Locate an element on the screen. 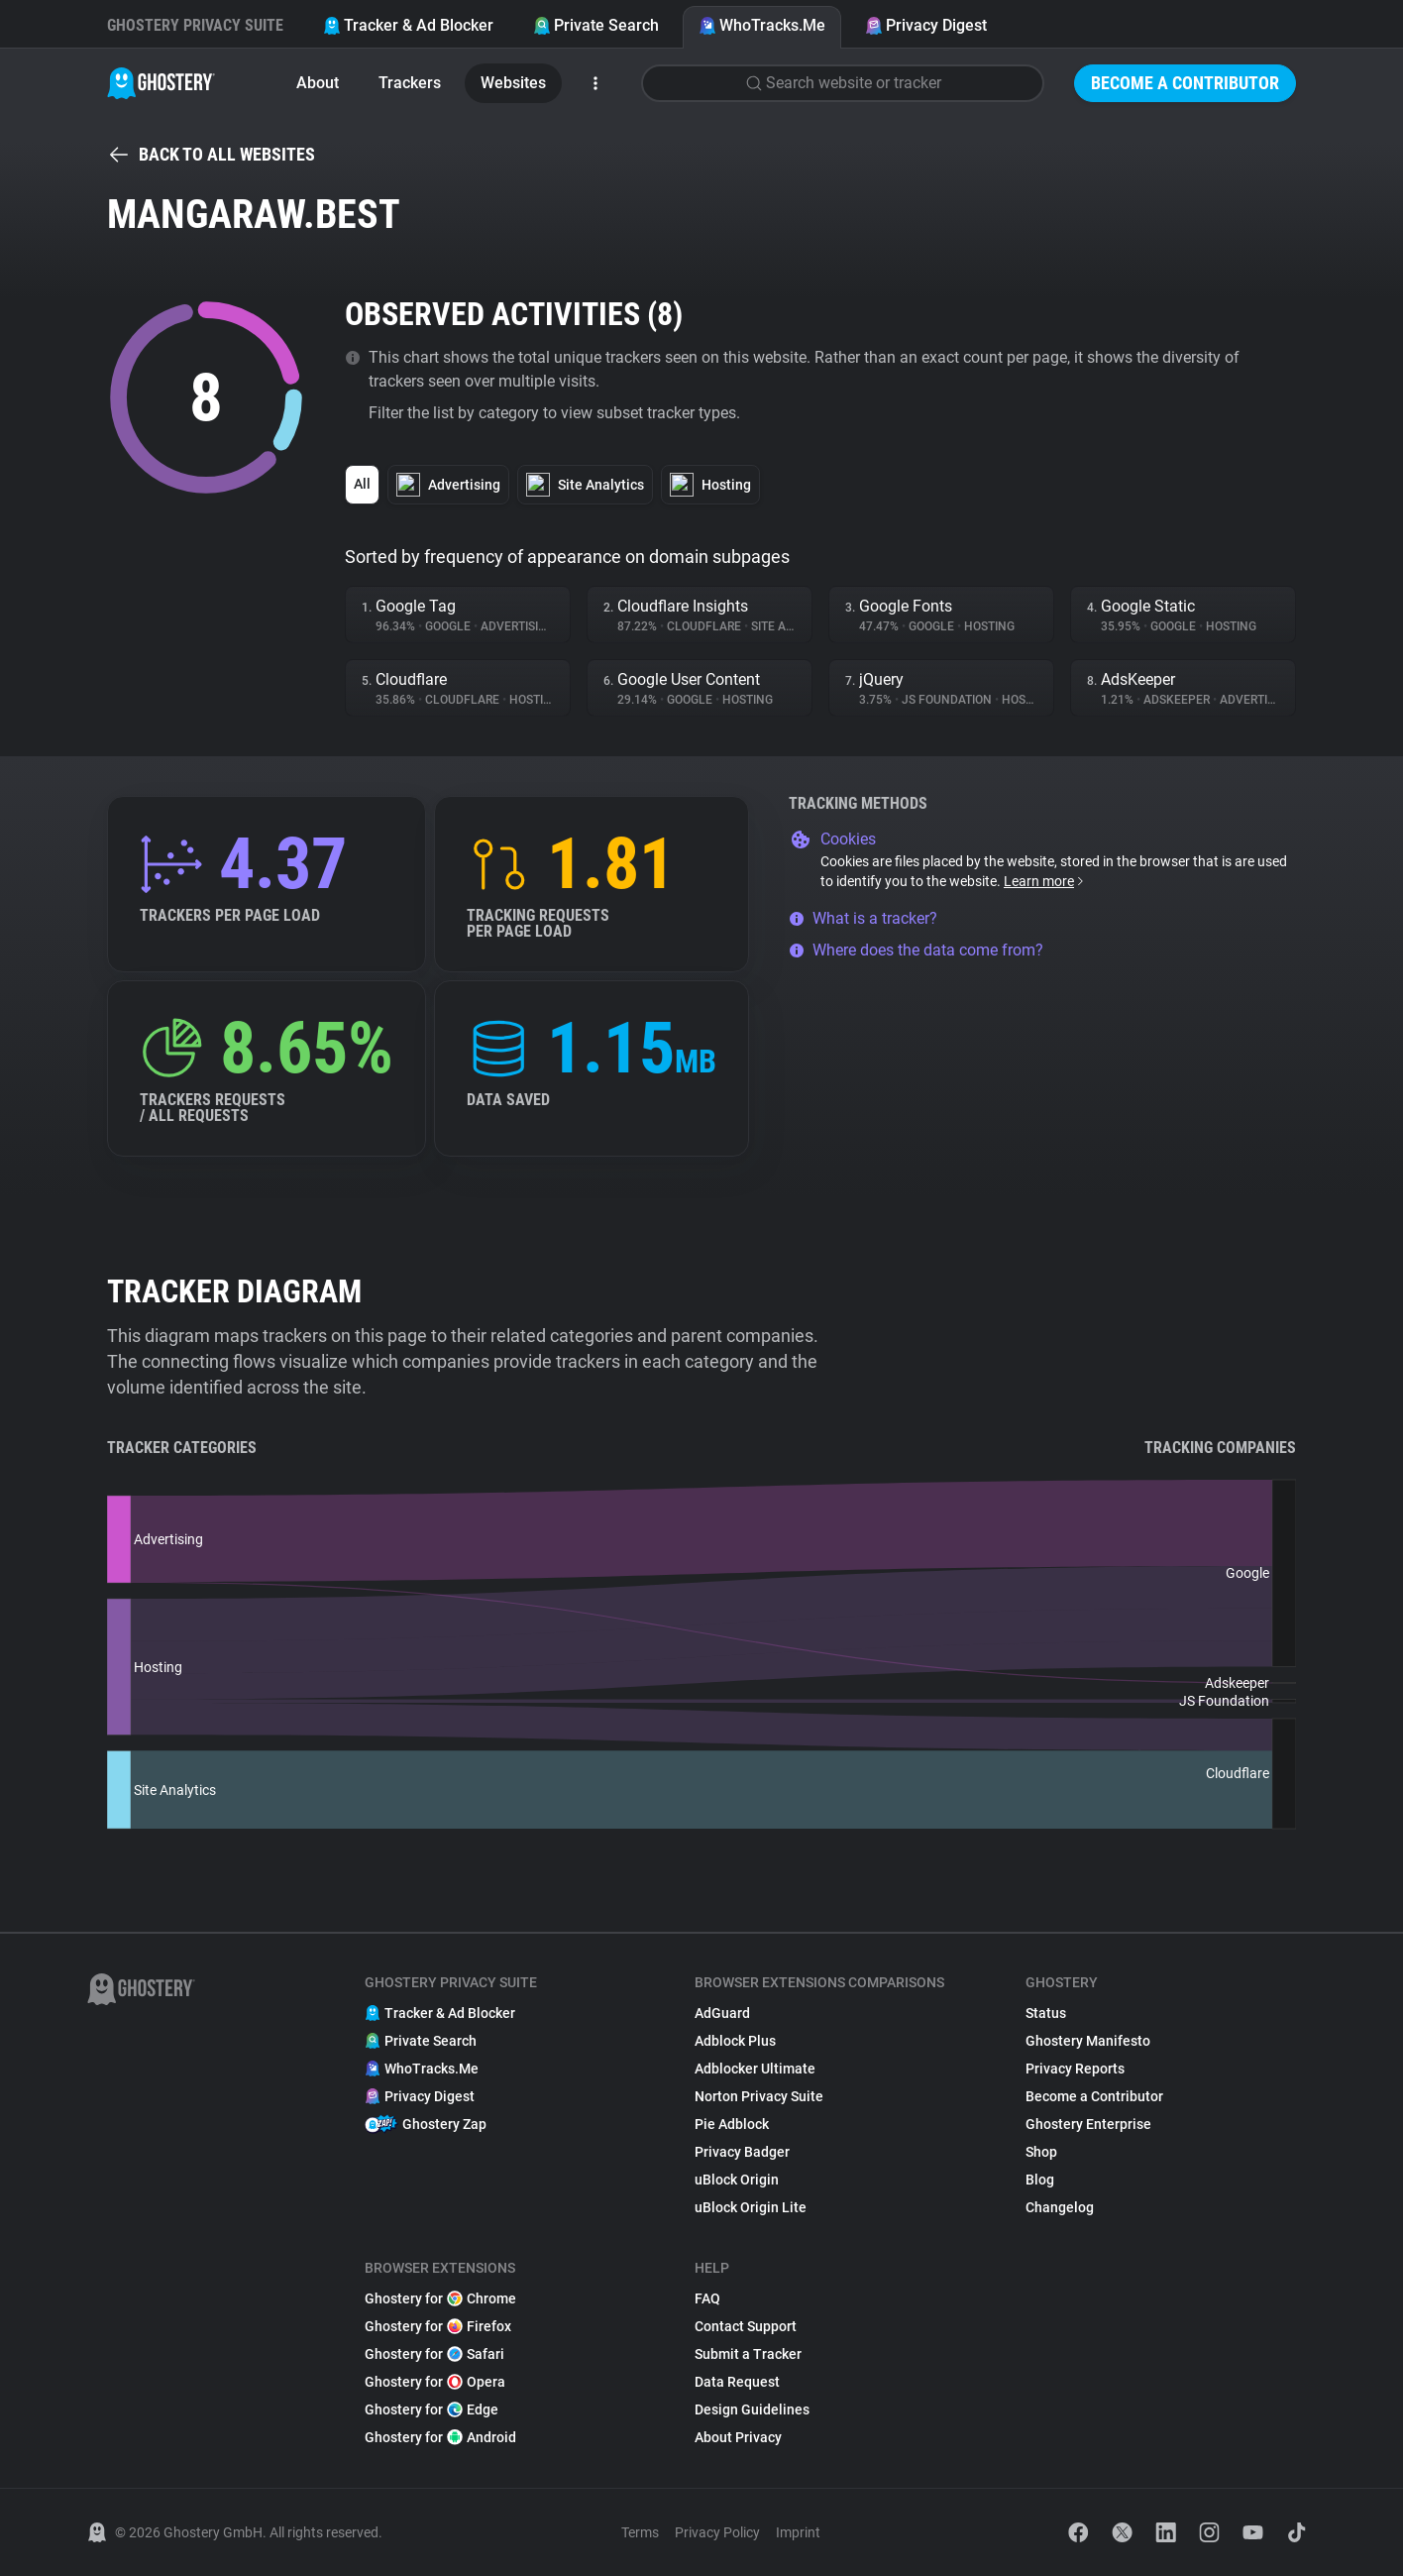  Data Request is located at coordinates (737, 2382).